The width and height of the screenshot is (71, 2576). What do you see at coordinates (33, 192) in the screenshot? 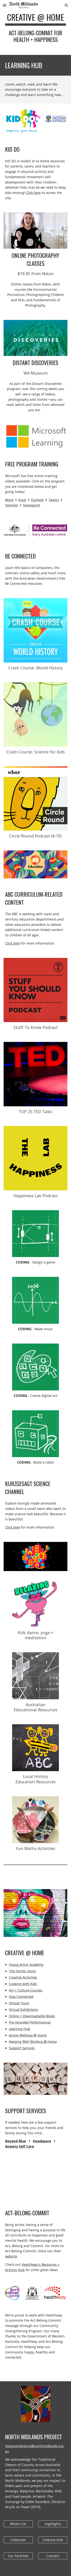
I see `Click here` at bounding box center [33, 192].